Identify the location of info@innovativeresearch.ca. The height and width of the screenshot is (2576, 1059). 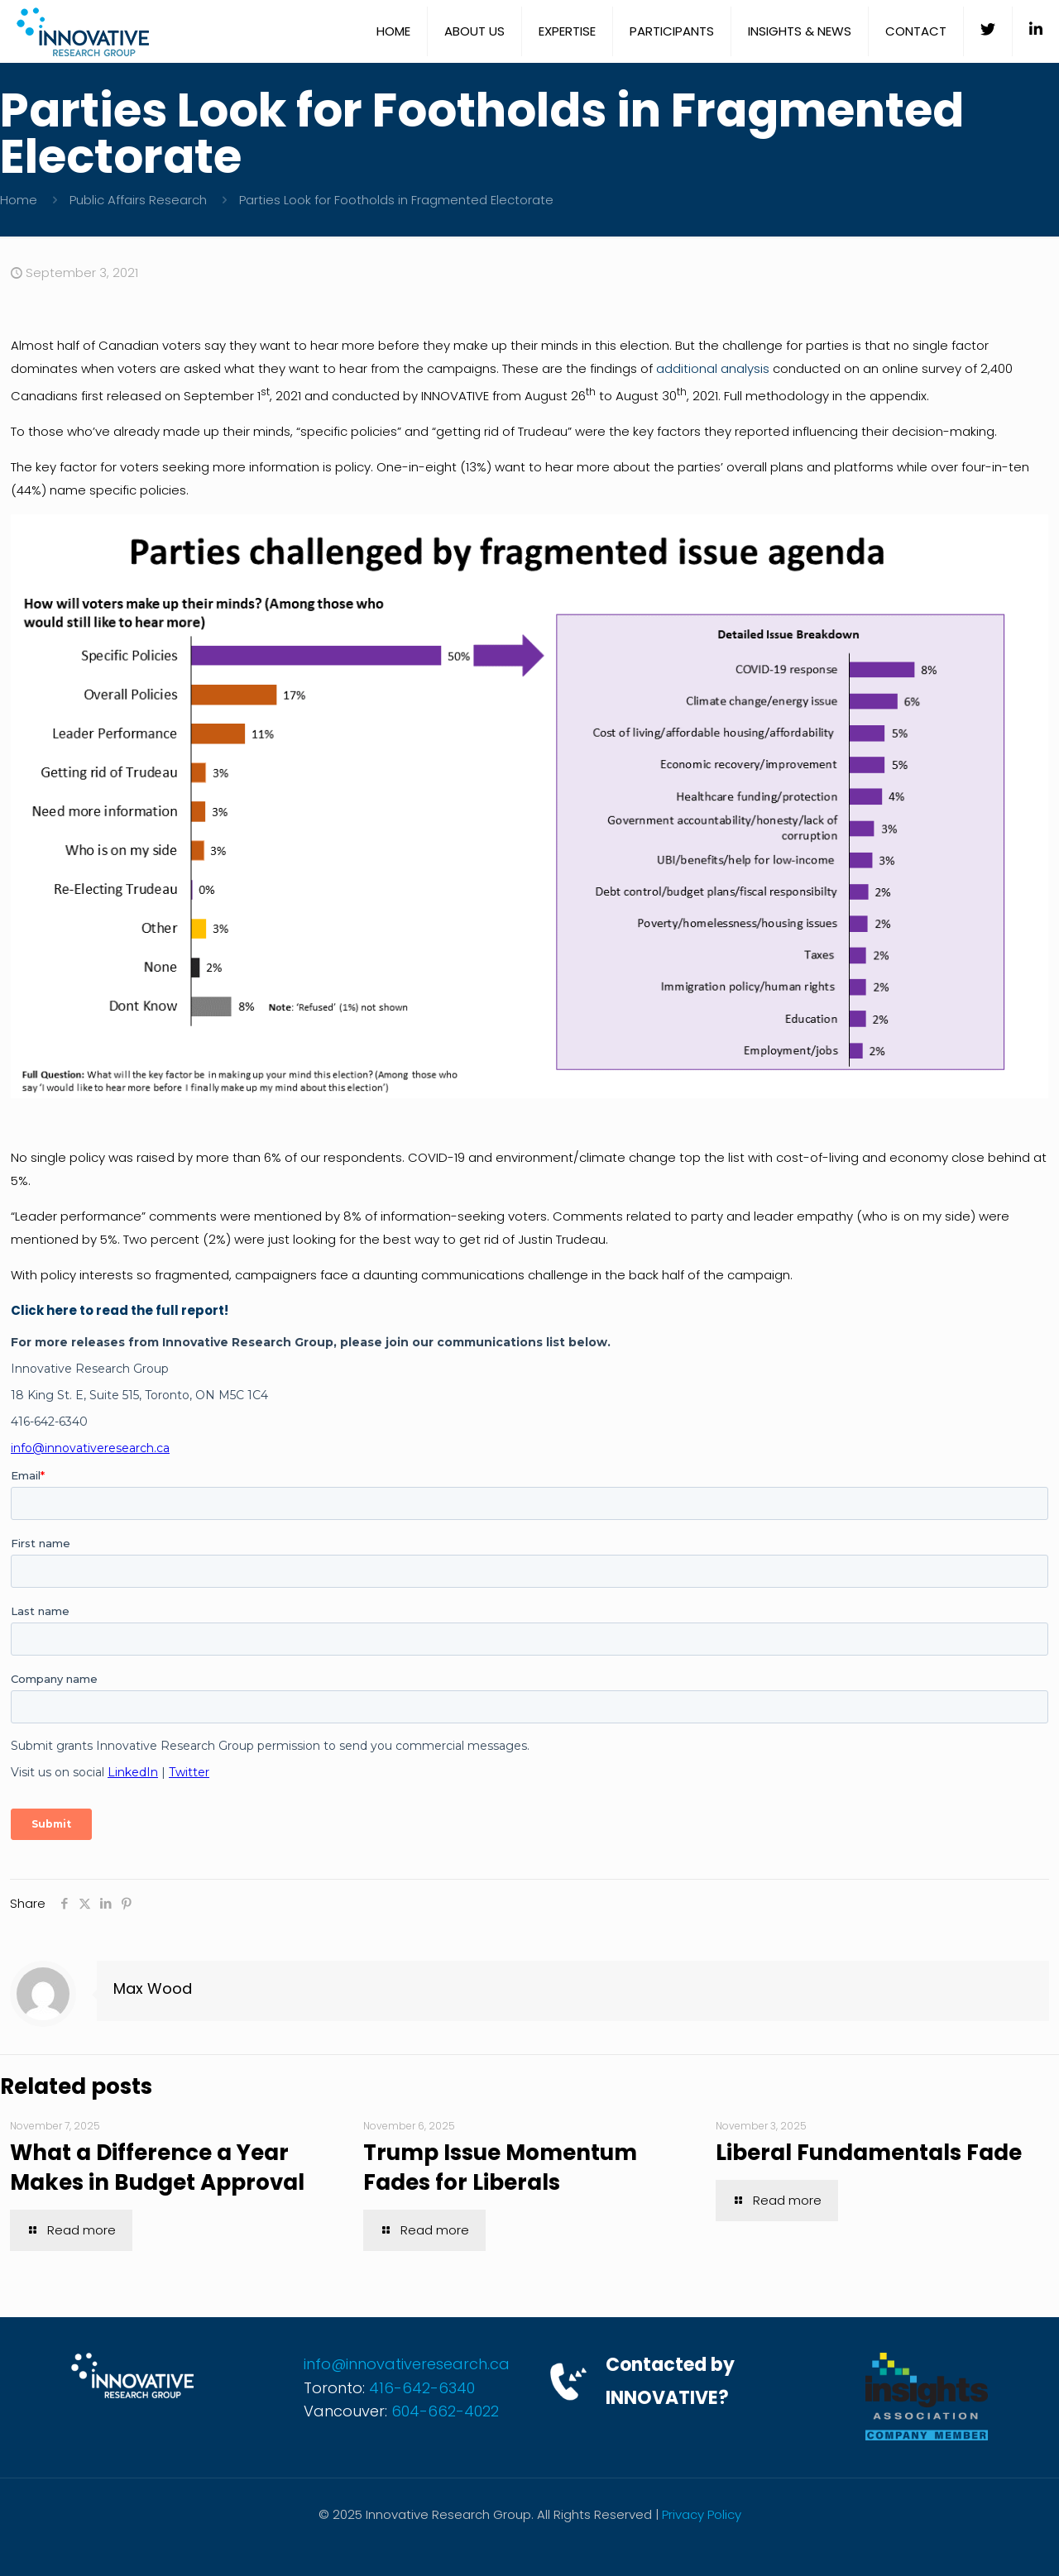
(407, 2364).